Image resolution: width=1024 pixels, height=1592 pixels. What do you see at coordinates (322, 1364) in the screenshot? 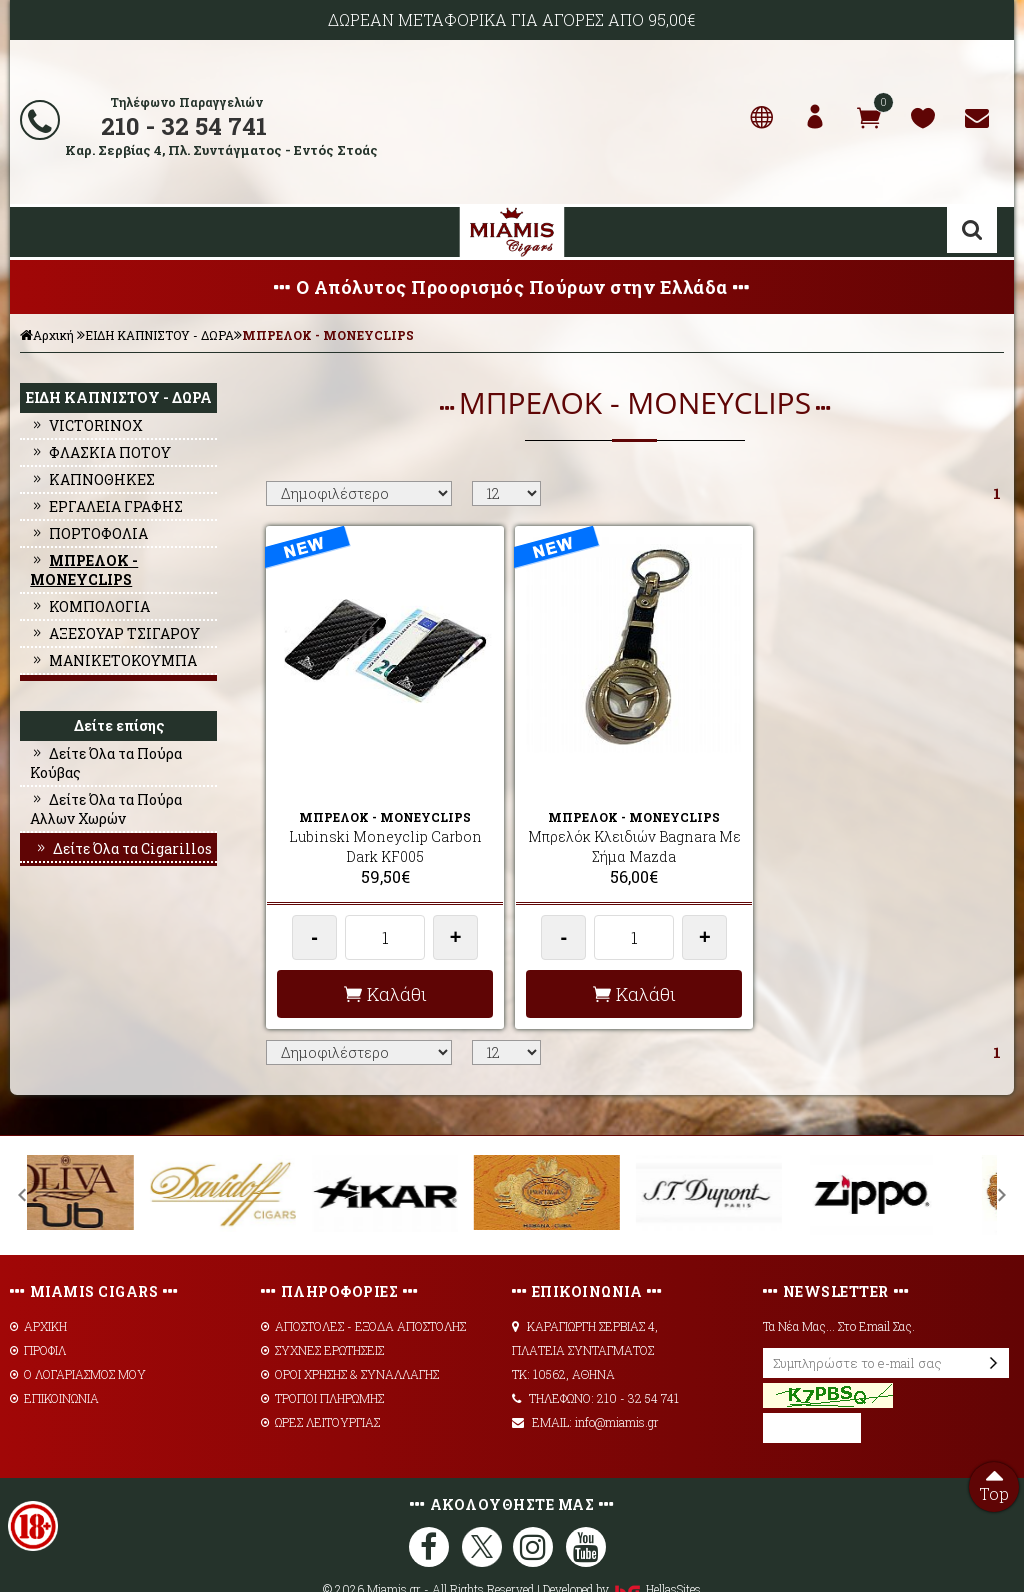
I see `ΤΡΟΠΟΙ ΠΛΗΡΩΜΗΣ` at bounding box center [322, 1364].